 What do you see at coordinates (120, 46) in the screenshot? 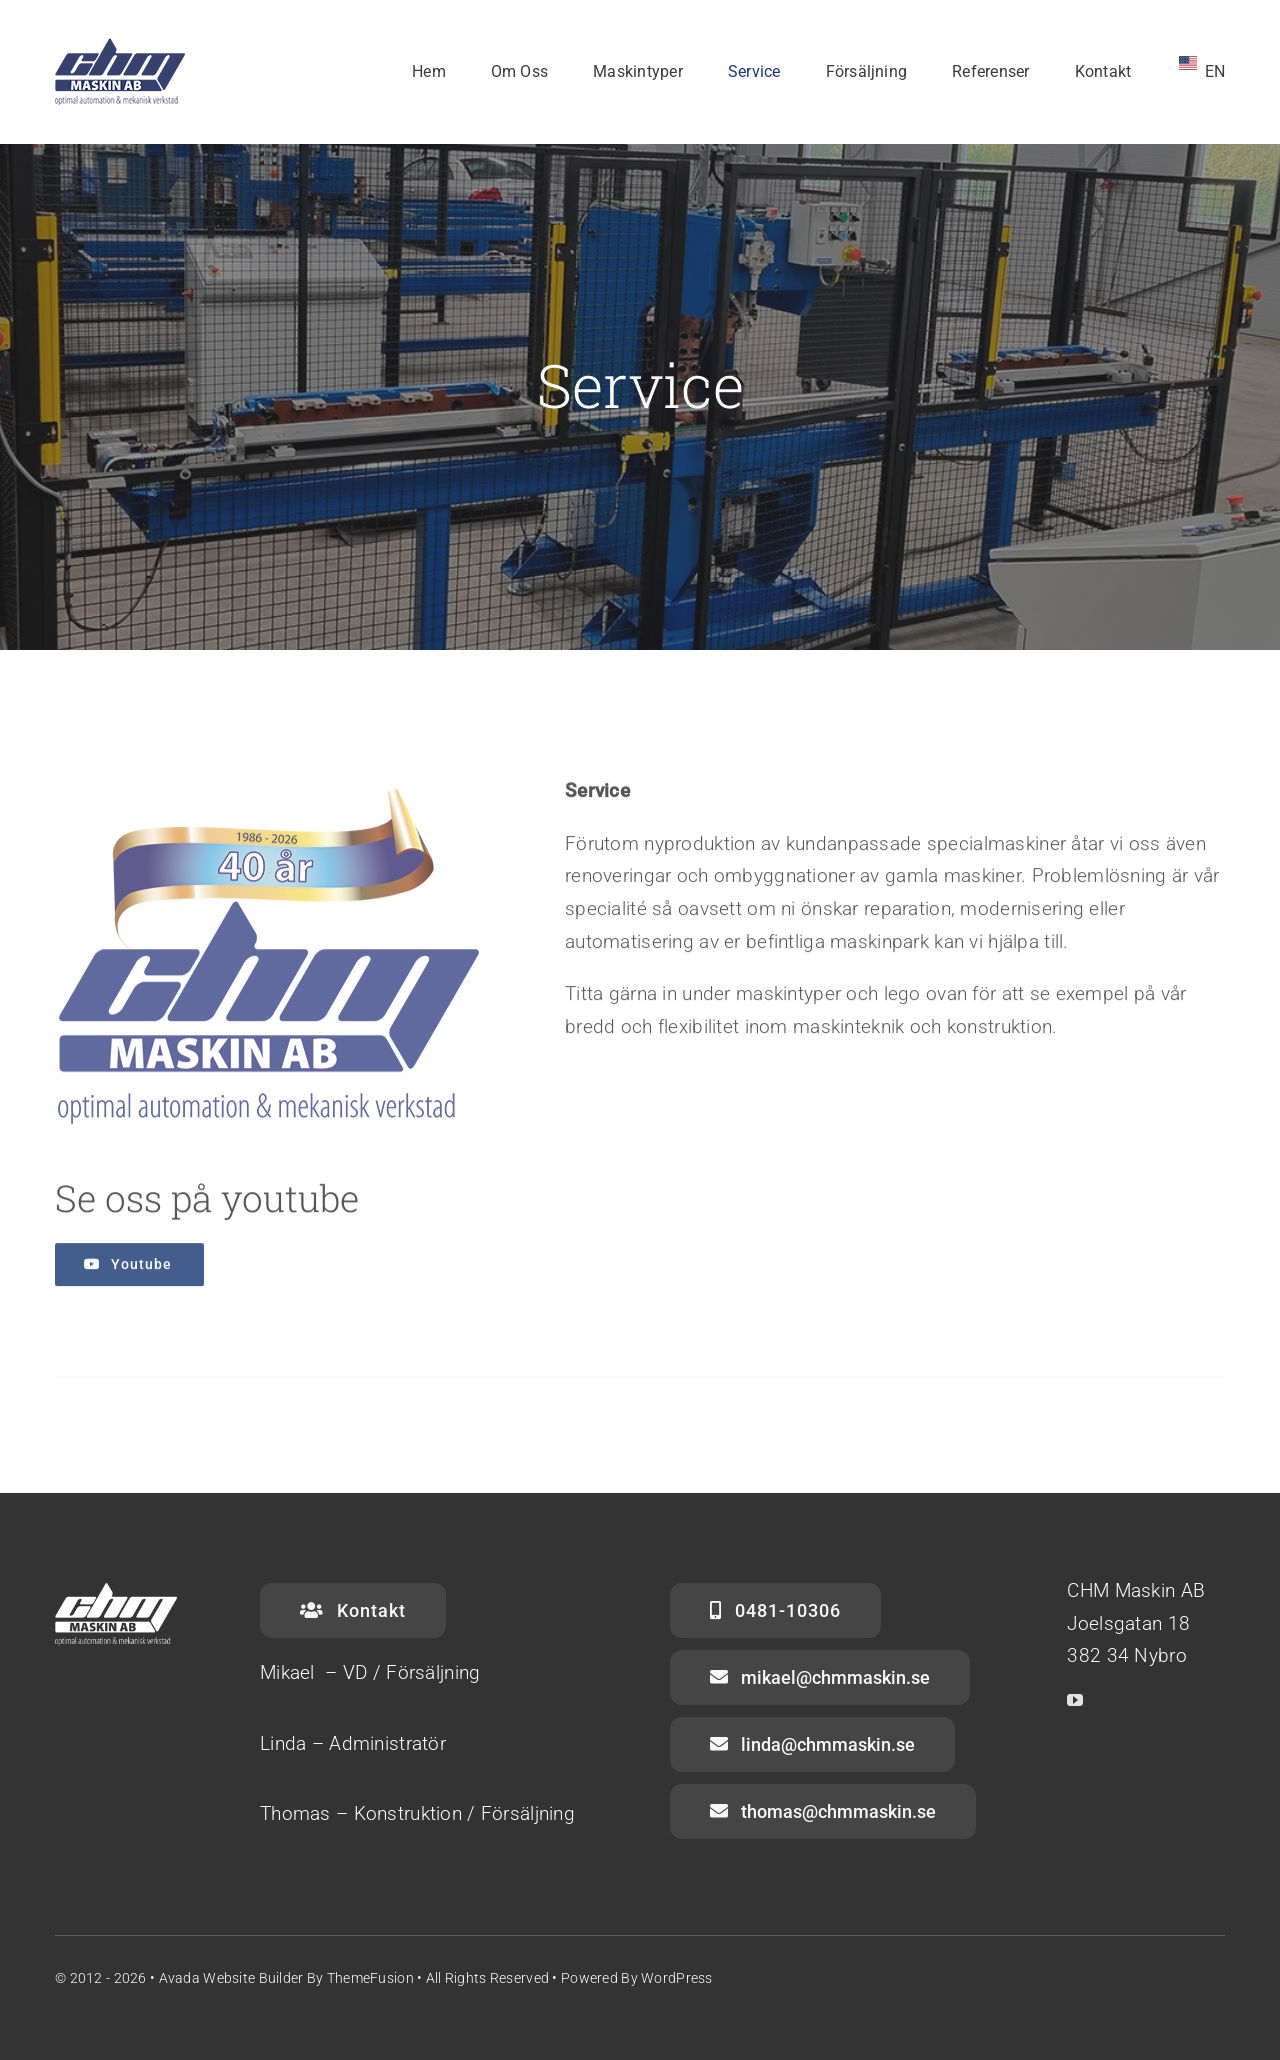
I see `[CHM-Logo_Vit_130x70]` at bounding box center [120, 46].